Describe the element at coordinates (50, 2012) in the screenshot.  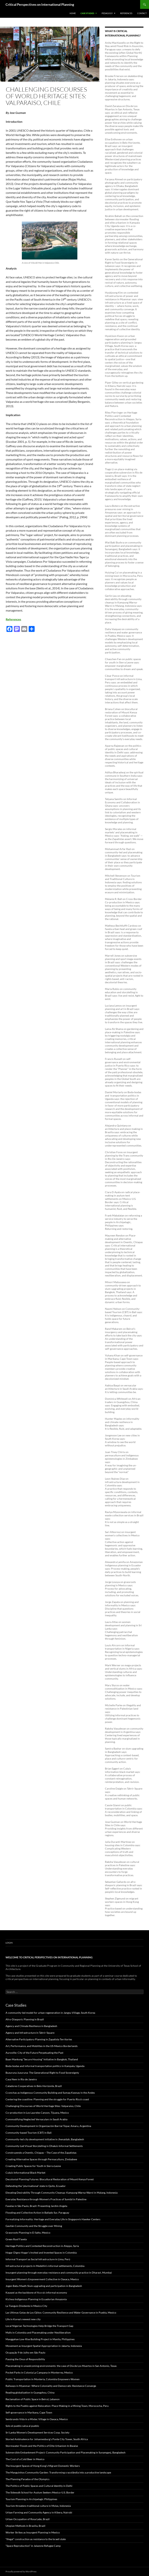
I see `A community-led model for urban regeneration in Jangsu Village, South Korea` at that location.